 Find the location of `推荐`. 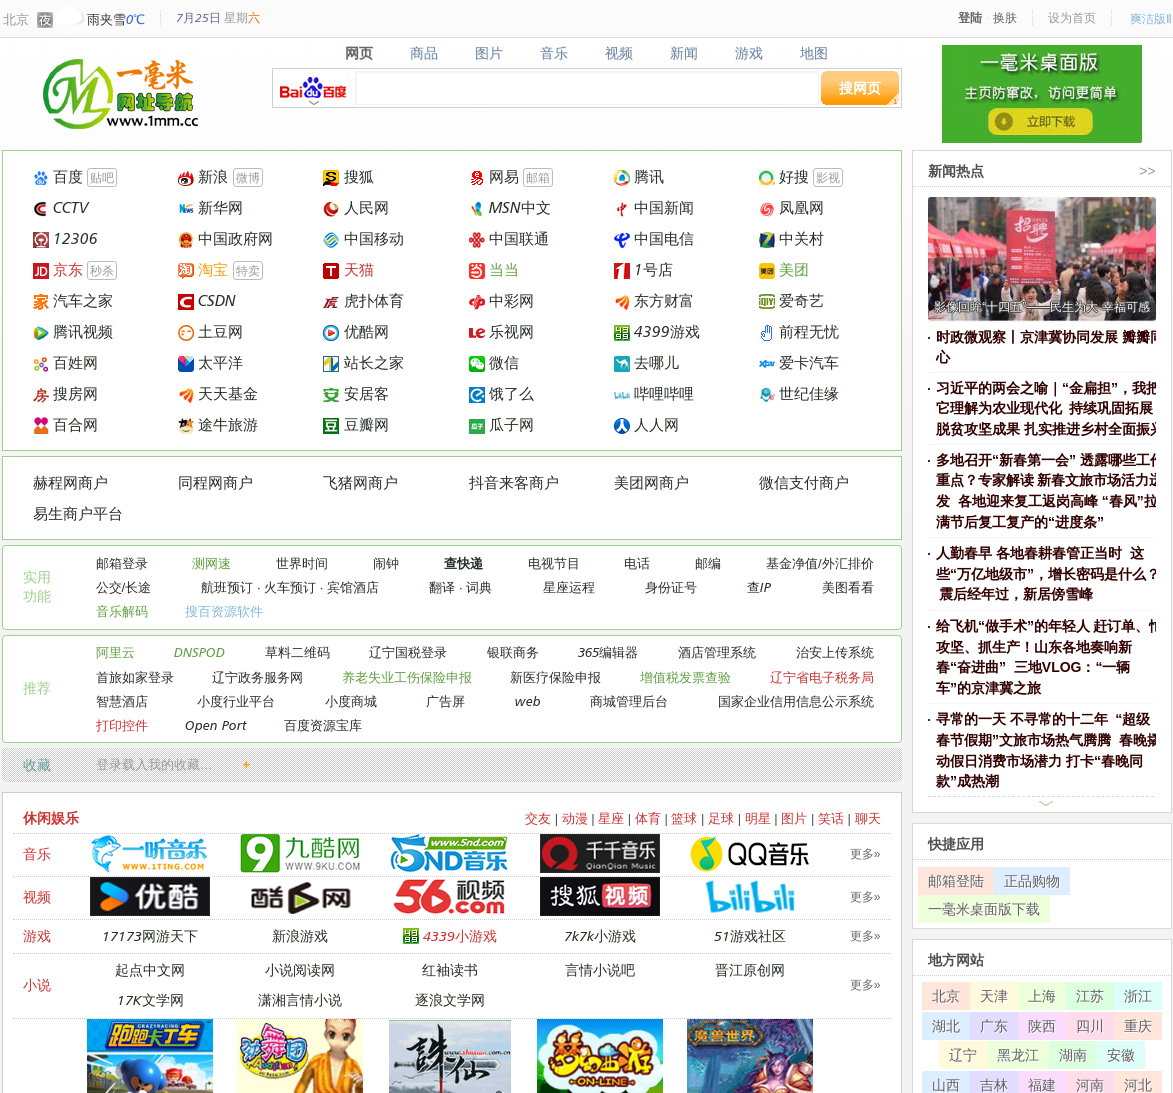

推荐 is located at coordinates (37, 687).